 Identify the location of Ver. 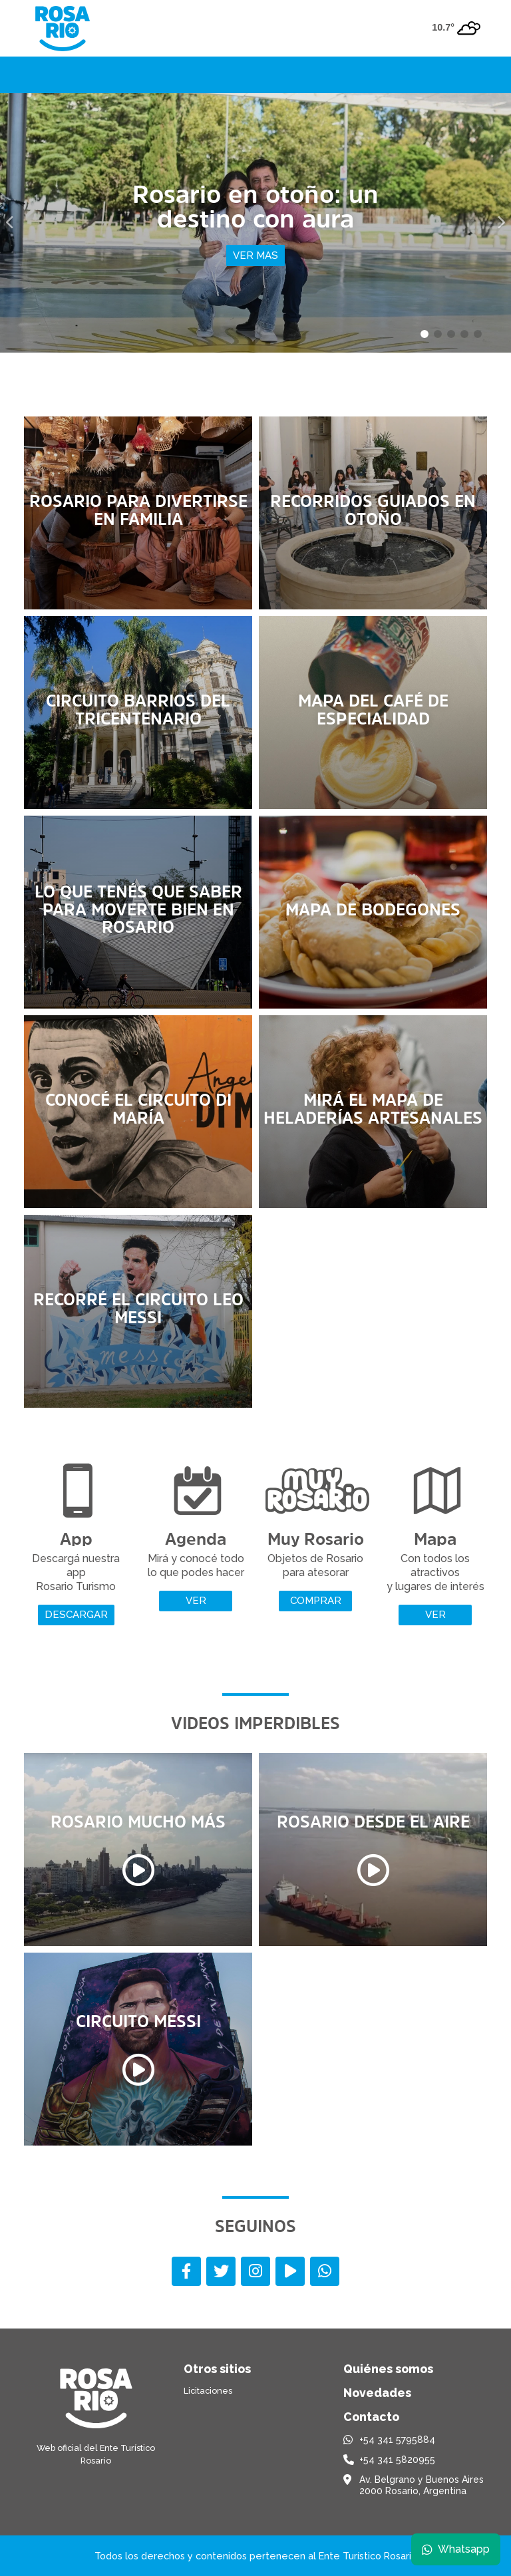
(196, 1601).